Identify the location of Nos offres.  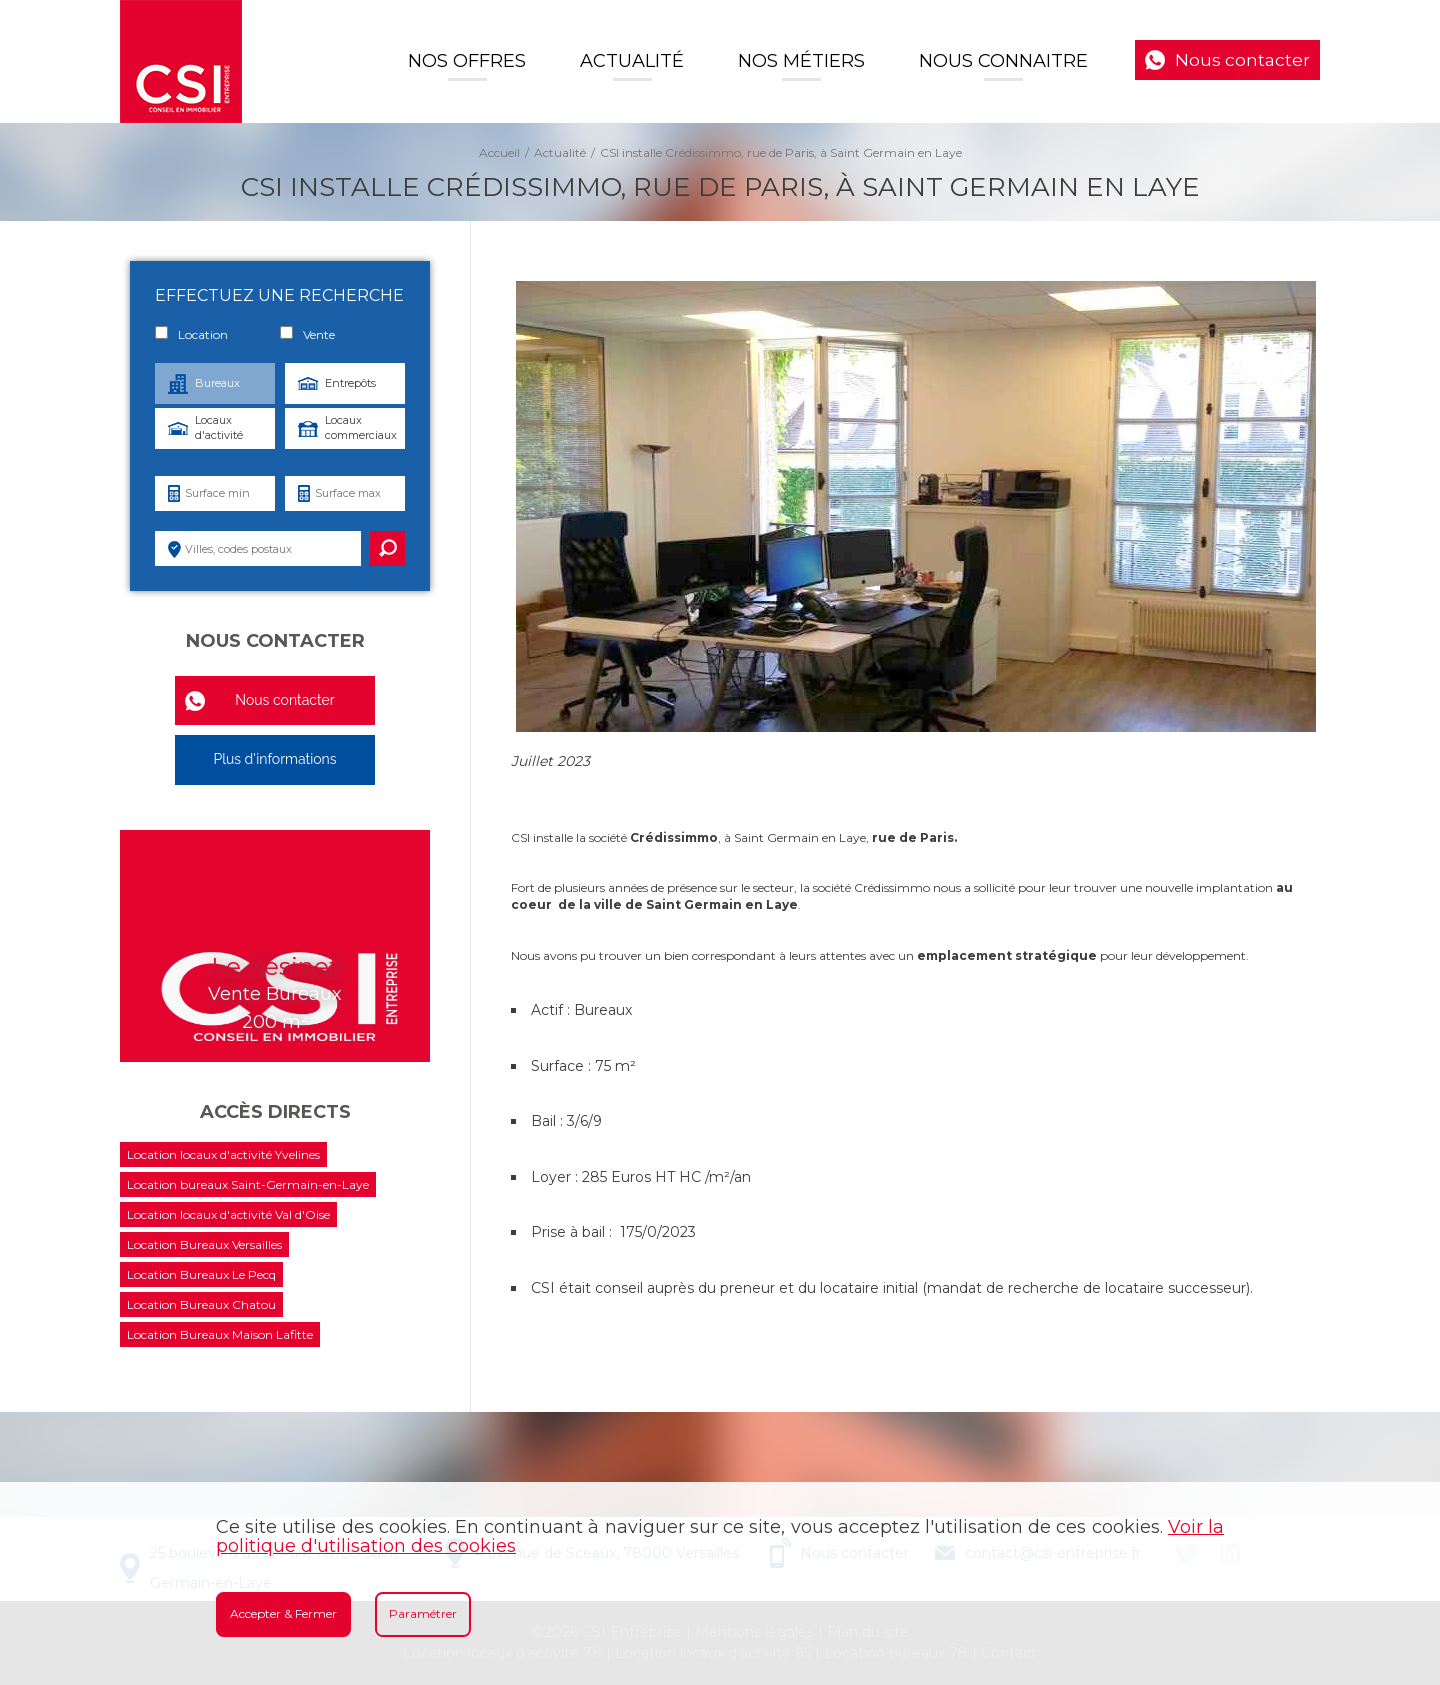
(467, 61).